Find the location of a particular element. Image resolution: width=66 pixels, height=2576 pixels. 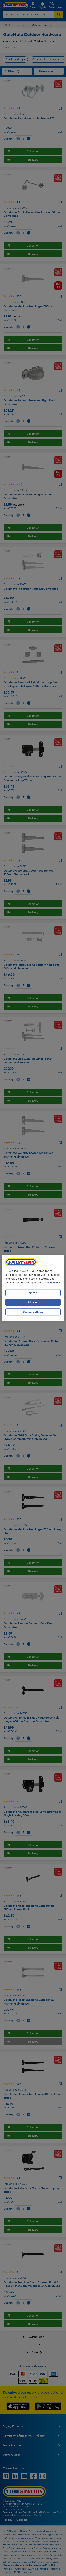

Allow all is located at coordinates (33, 1302).